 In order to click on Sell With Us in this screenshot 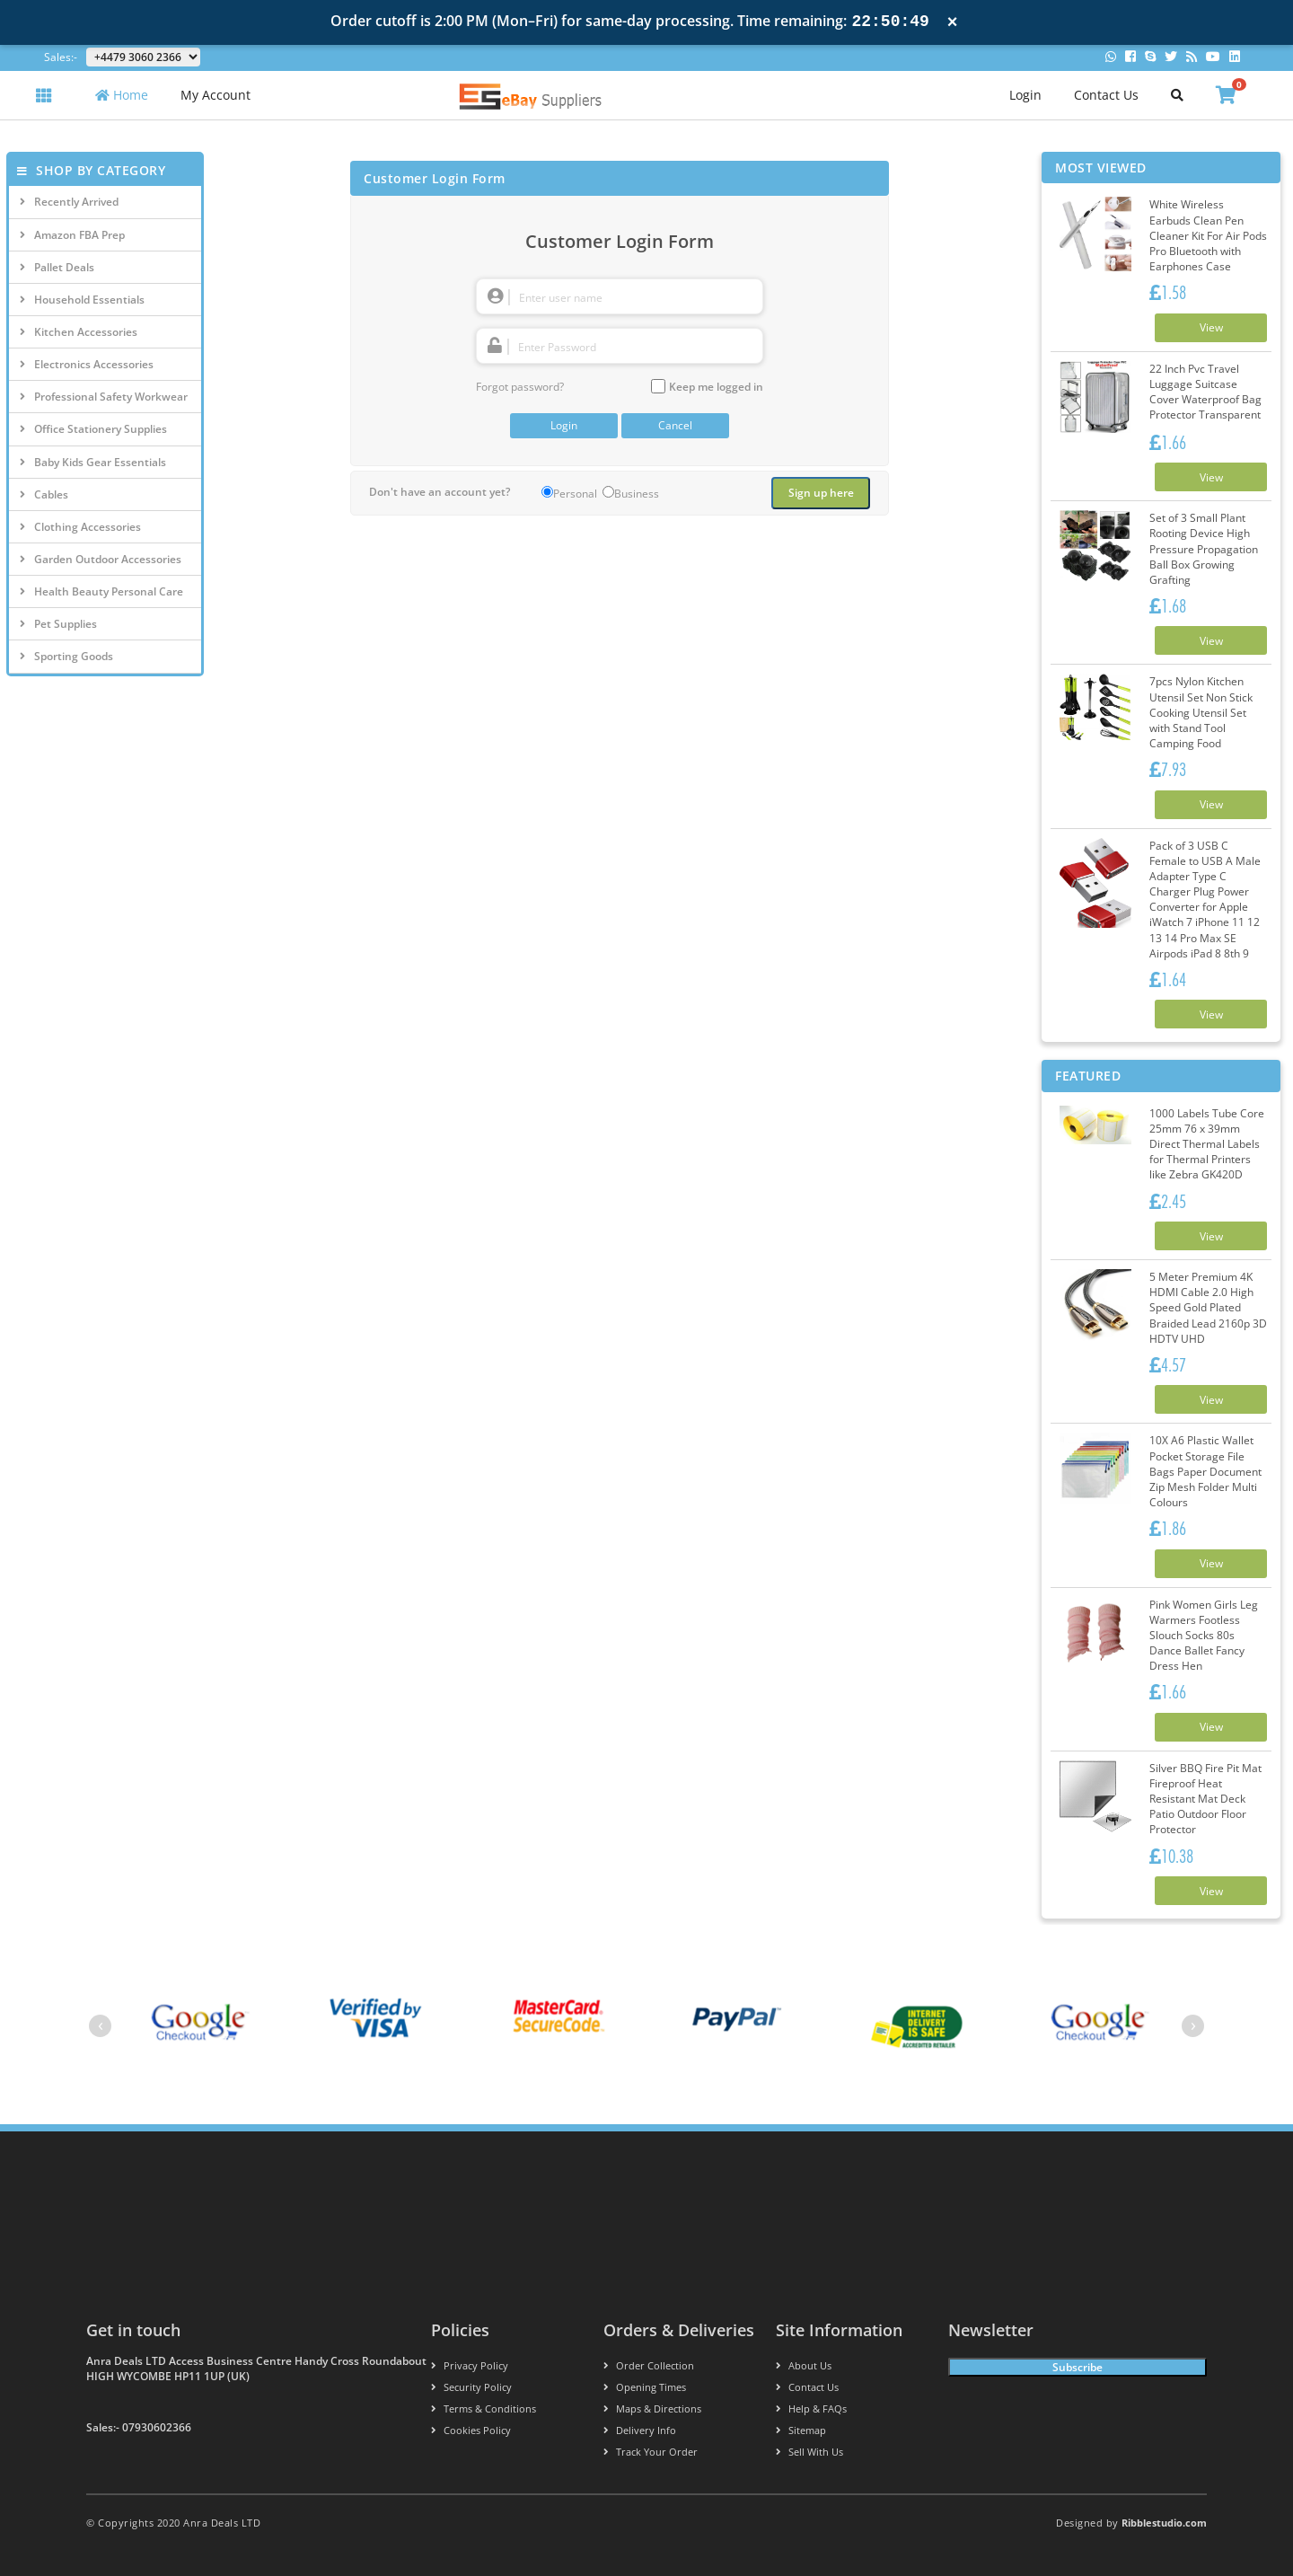, I will do `click(809, 2451)`.